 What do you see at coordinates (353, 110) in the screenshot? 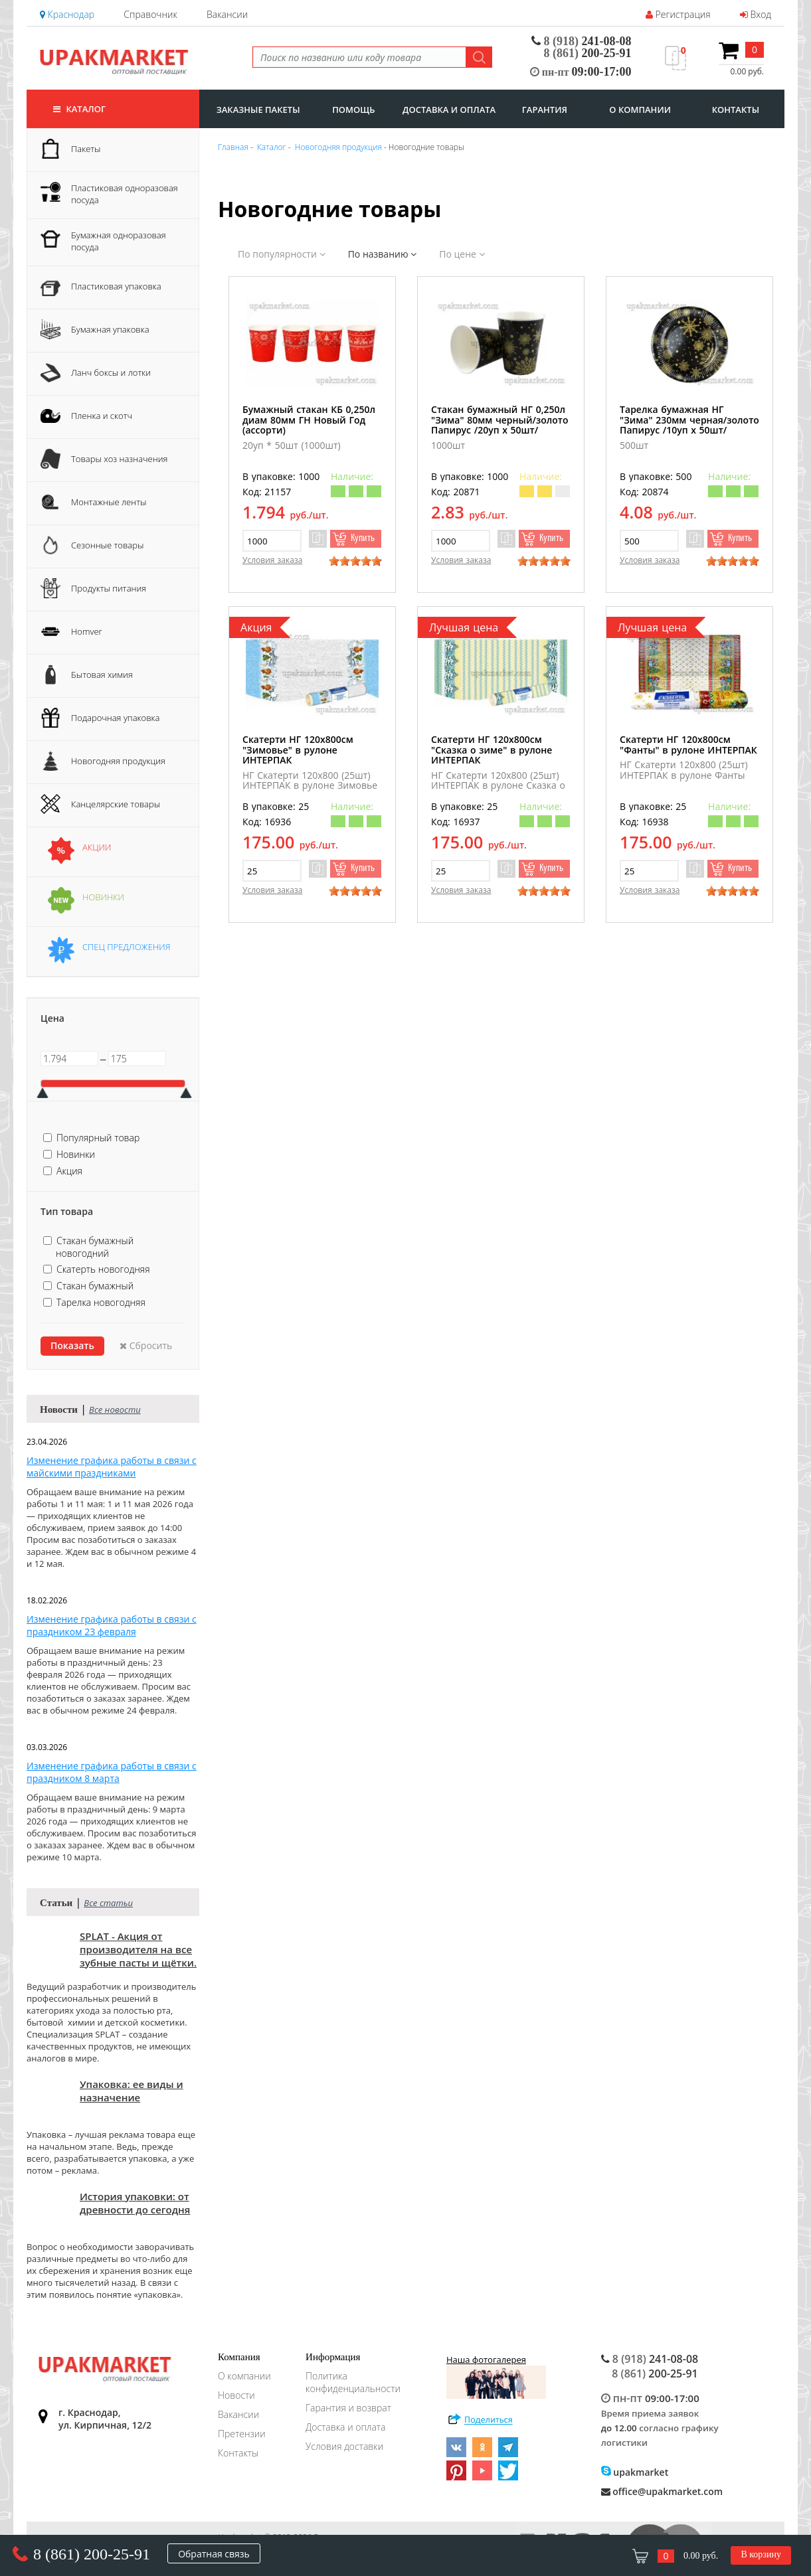
I see `Помощь` at bounding box center [353, 110].